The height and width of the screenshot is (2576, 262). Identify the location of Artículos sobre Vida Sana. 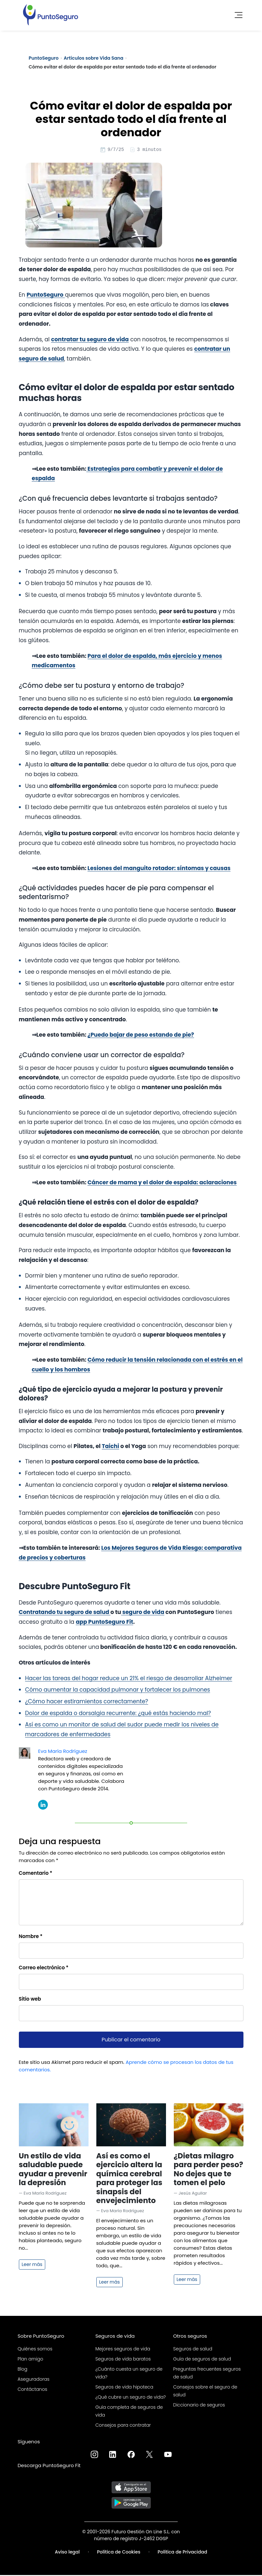
(93, 58).